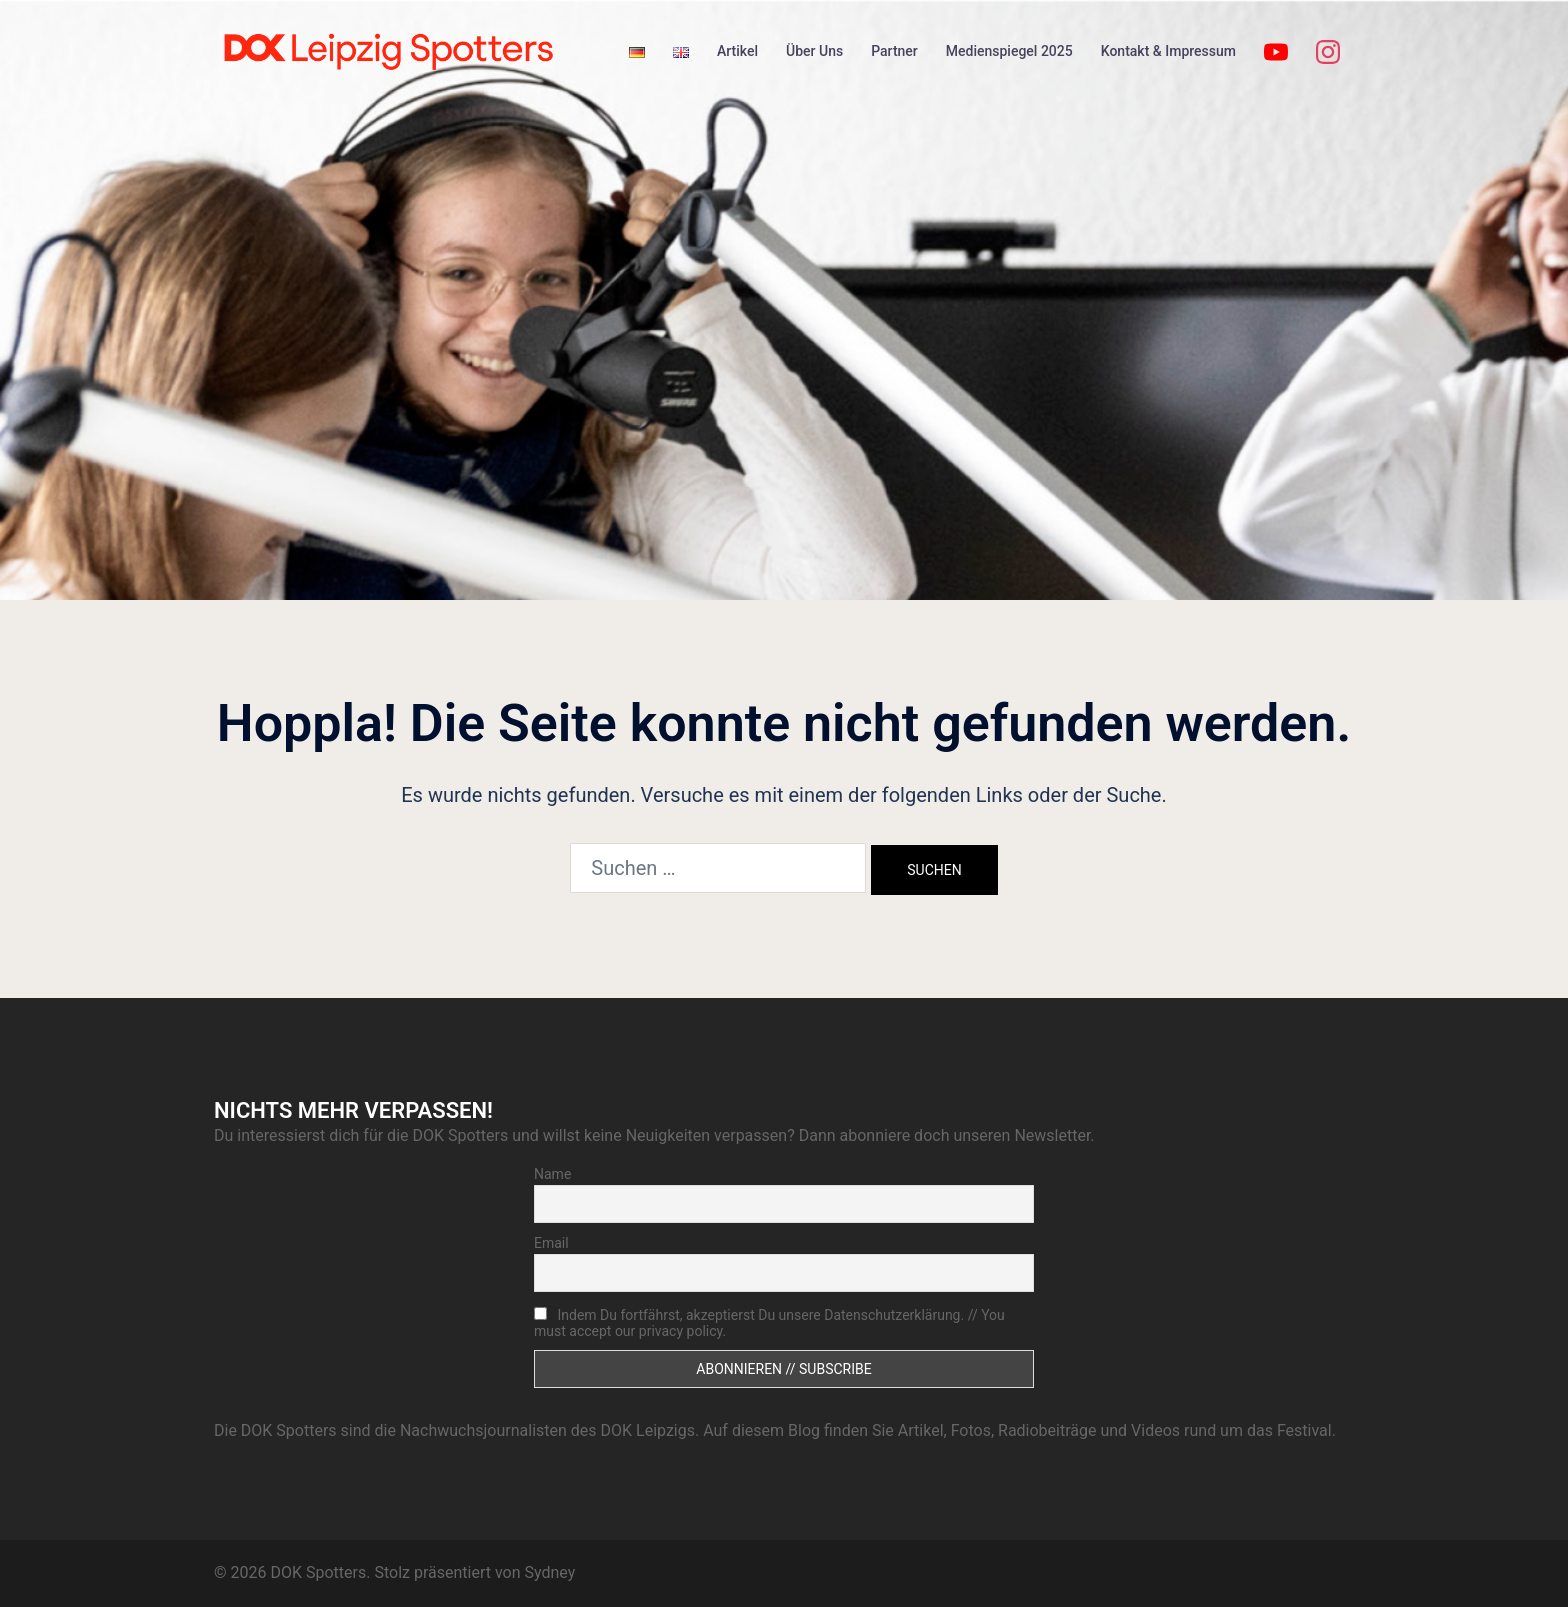 This screenshot has height=1607, width=1568. What do you see at coordinates (737, 51) in the screenshot?
I see `Artikel` at bounding box center [737, 51].